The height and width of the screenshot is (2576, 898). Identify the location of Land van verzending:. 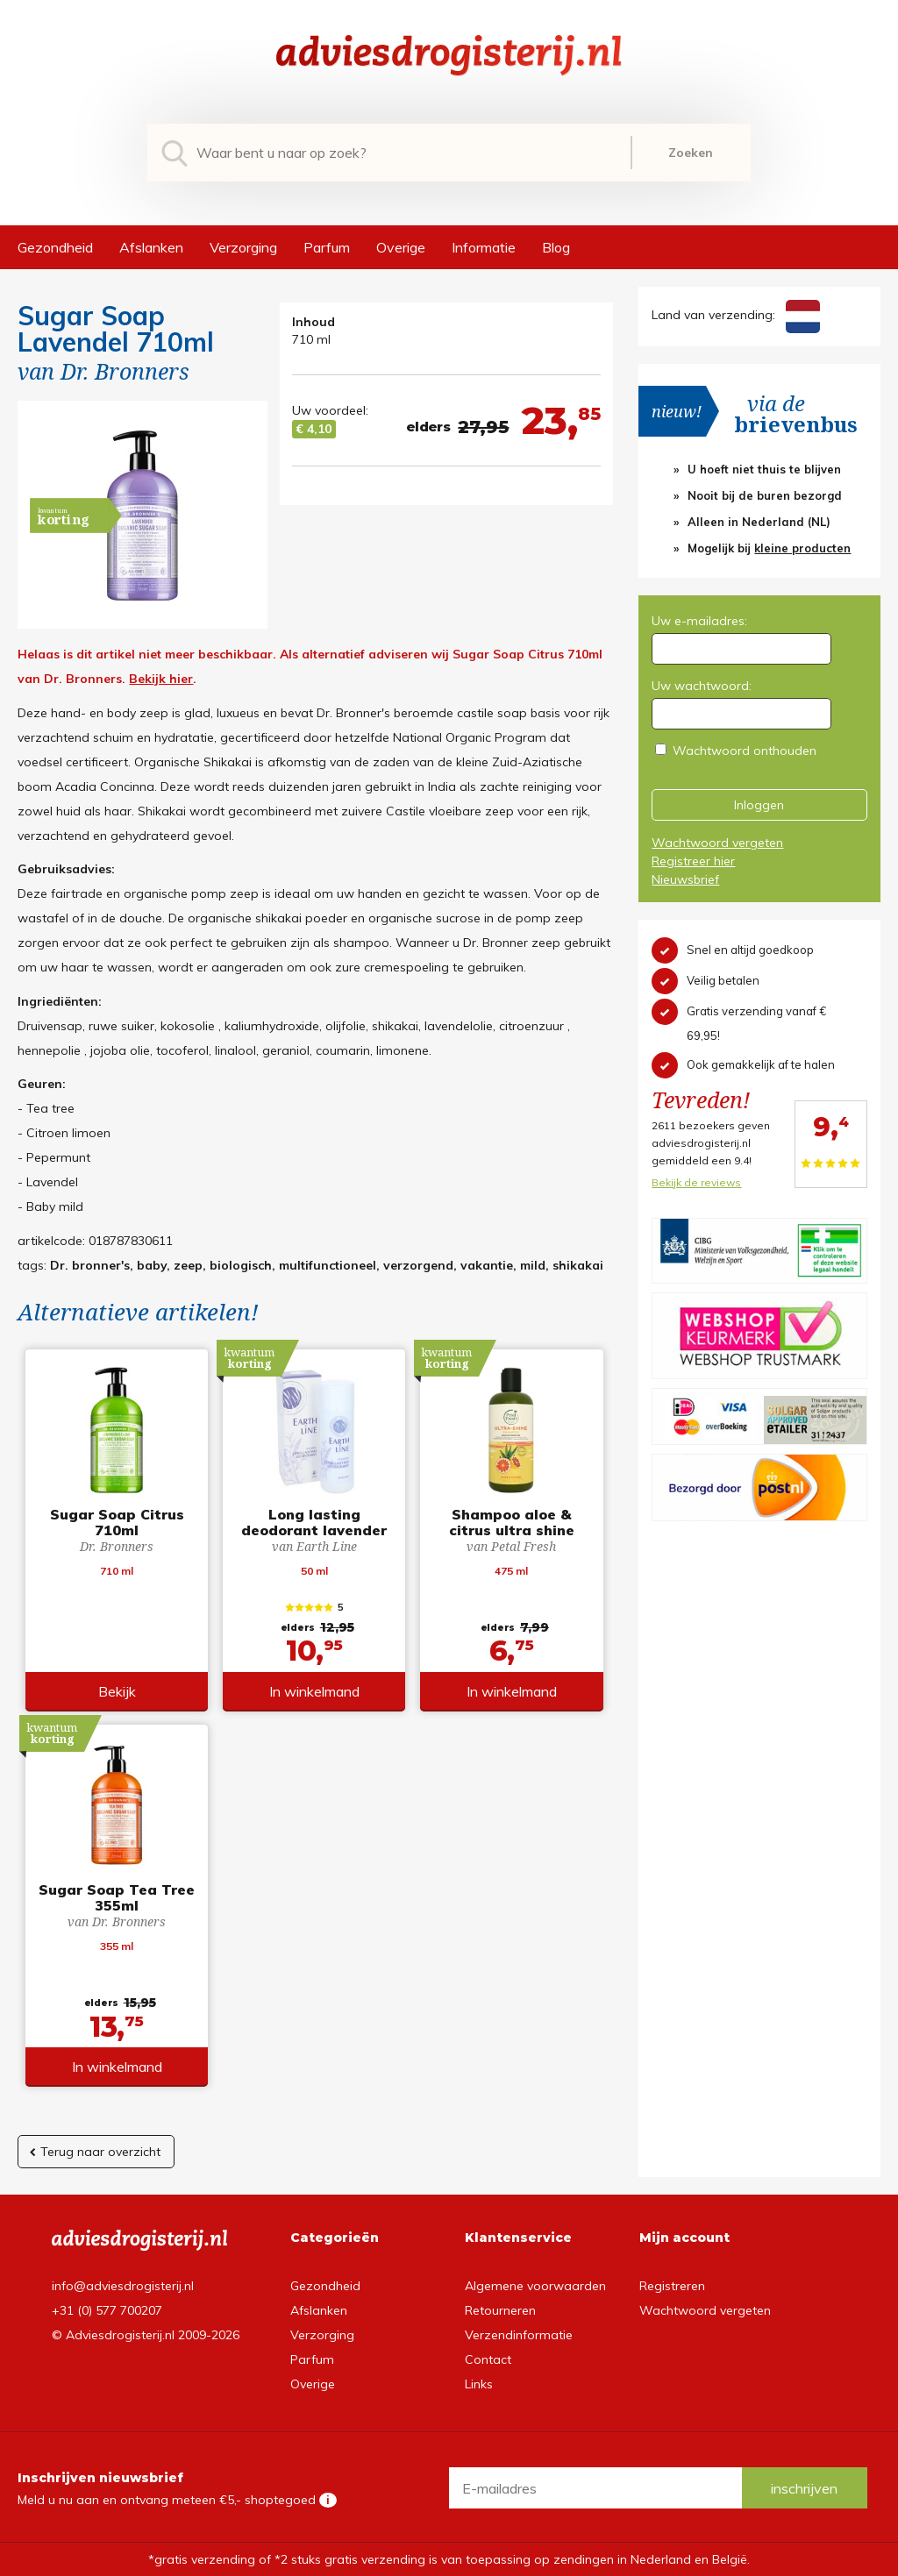
(735, 315).